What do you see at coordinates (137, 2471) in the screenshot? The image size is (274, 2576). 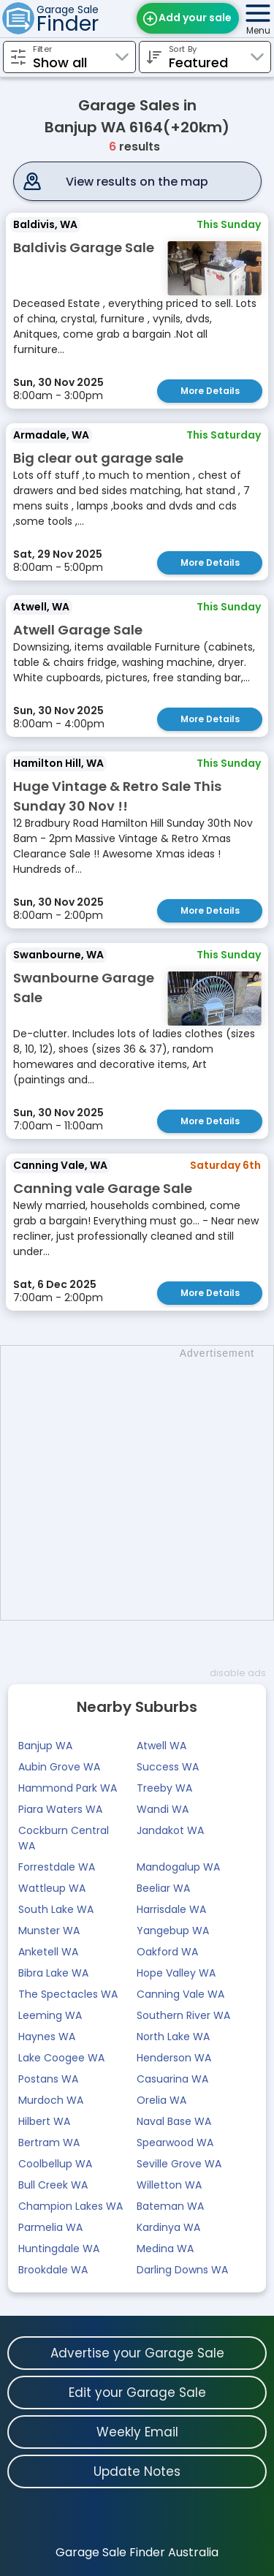 I see `Update Notes` at bounding box center [137, 2471].